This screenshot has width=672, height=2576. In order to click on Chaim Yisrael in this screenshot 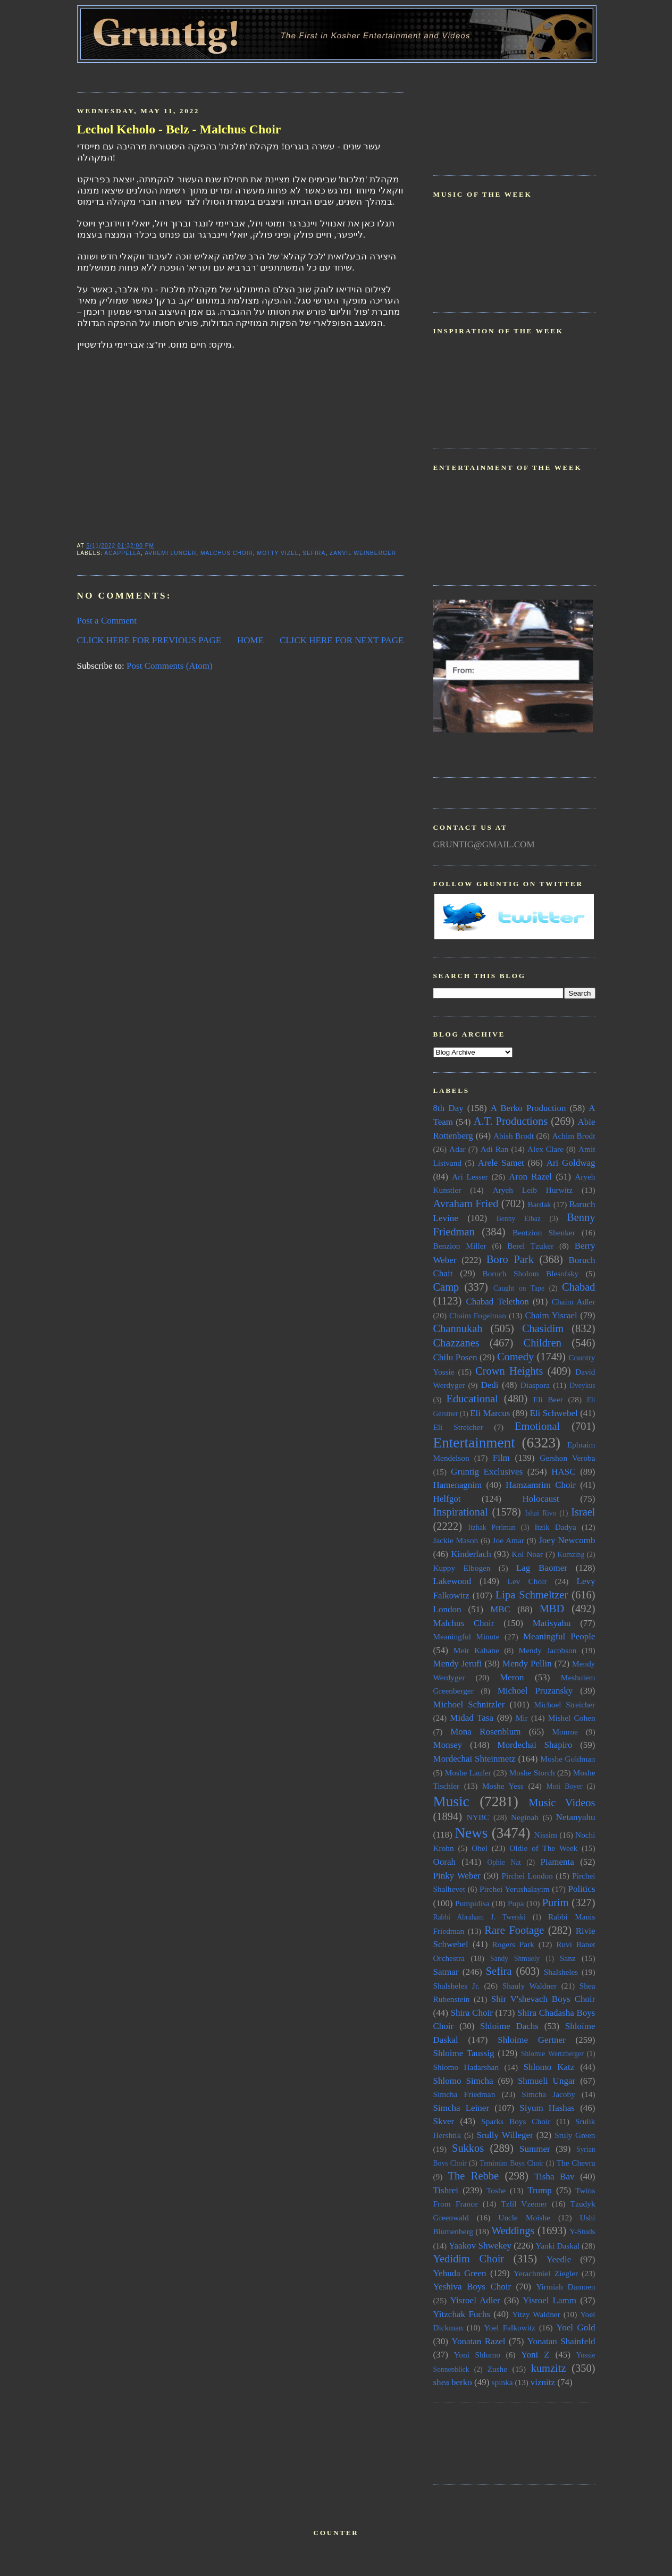, I will do `click(551, 1315)`.